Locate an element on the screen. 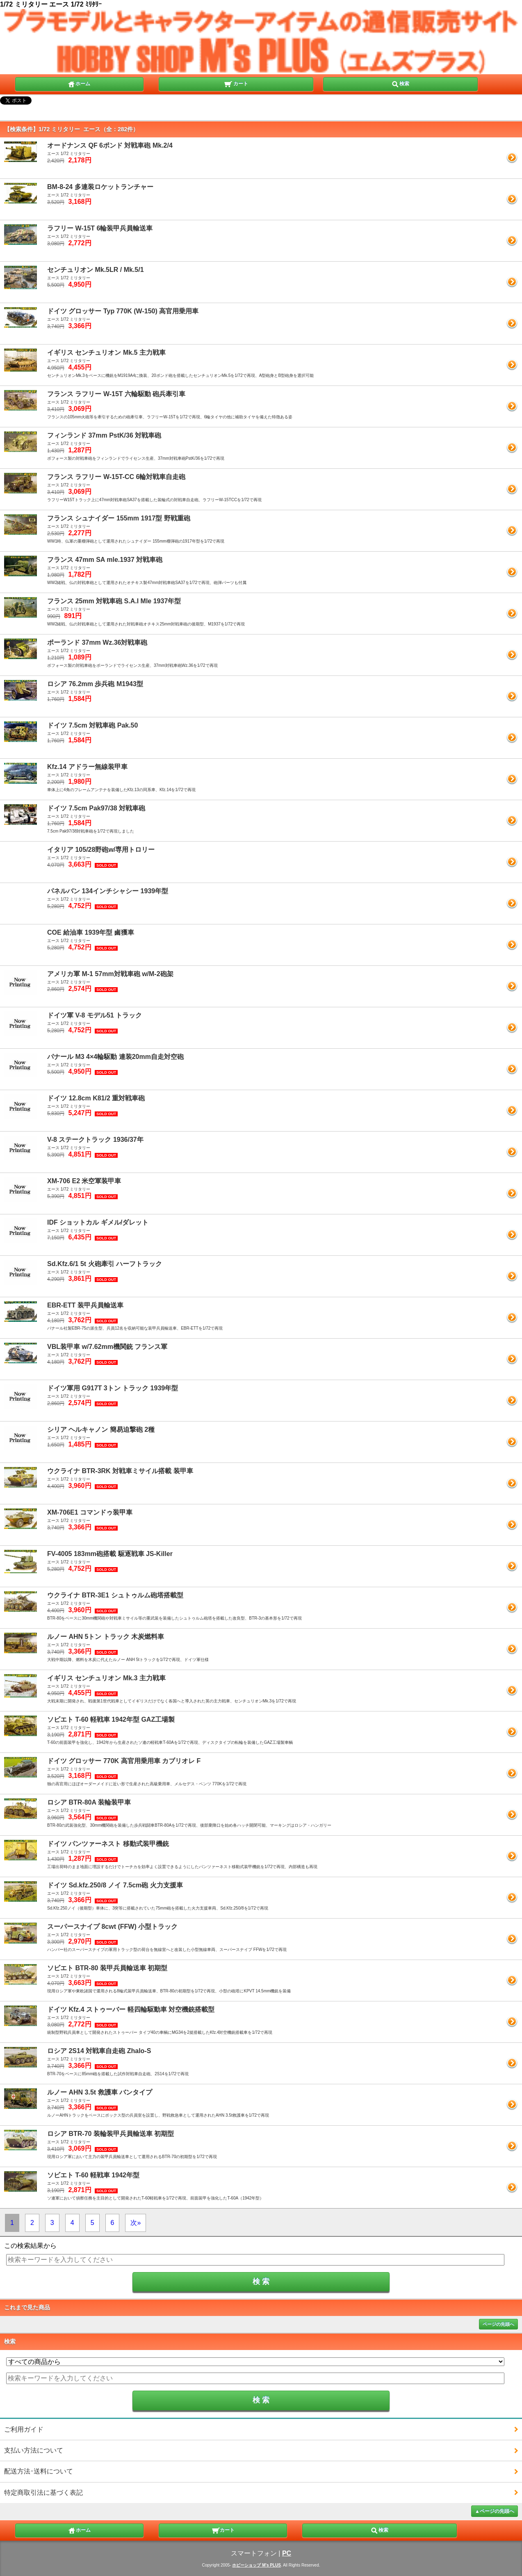  配送方法･送料について is located at coordinates (38, 2471).